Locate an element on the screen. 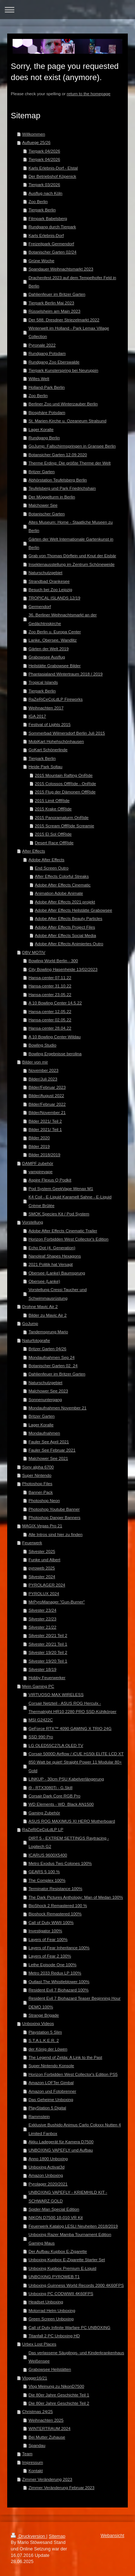  Silvester 23/24 is located at coordinates (42, 1610).